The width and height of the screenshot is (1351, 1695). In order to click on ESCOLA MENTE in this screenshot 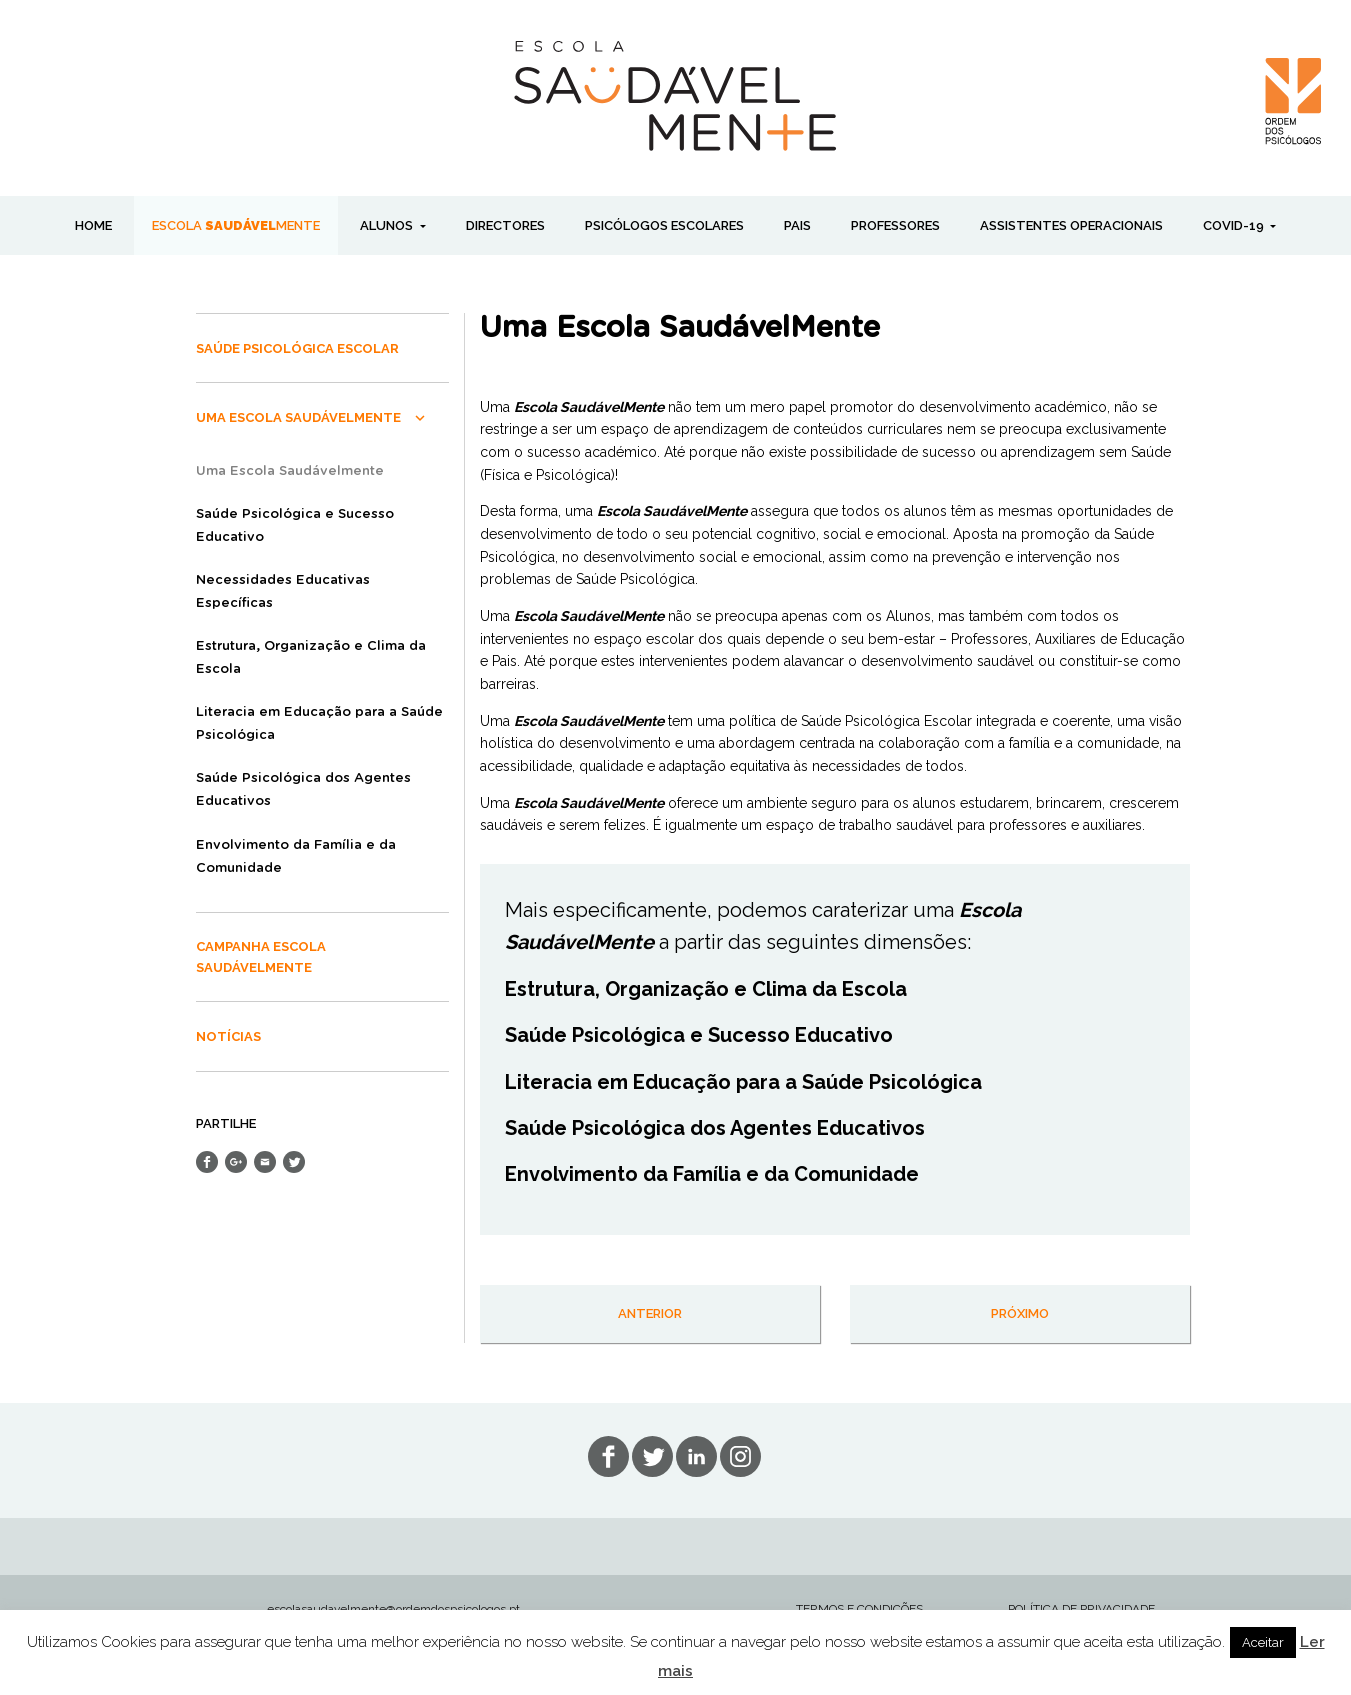, I will do `click(236, 225)`.